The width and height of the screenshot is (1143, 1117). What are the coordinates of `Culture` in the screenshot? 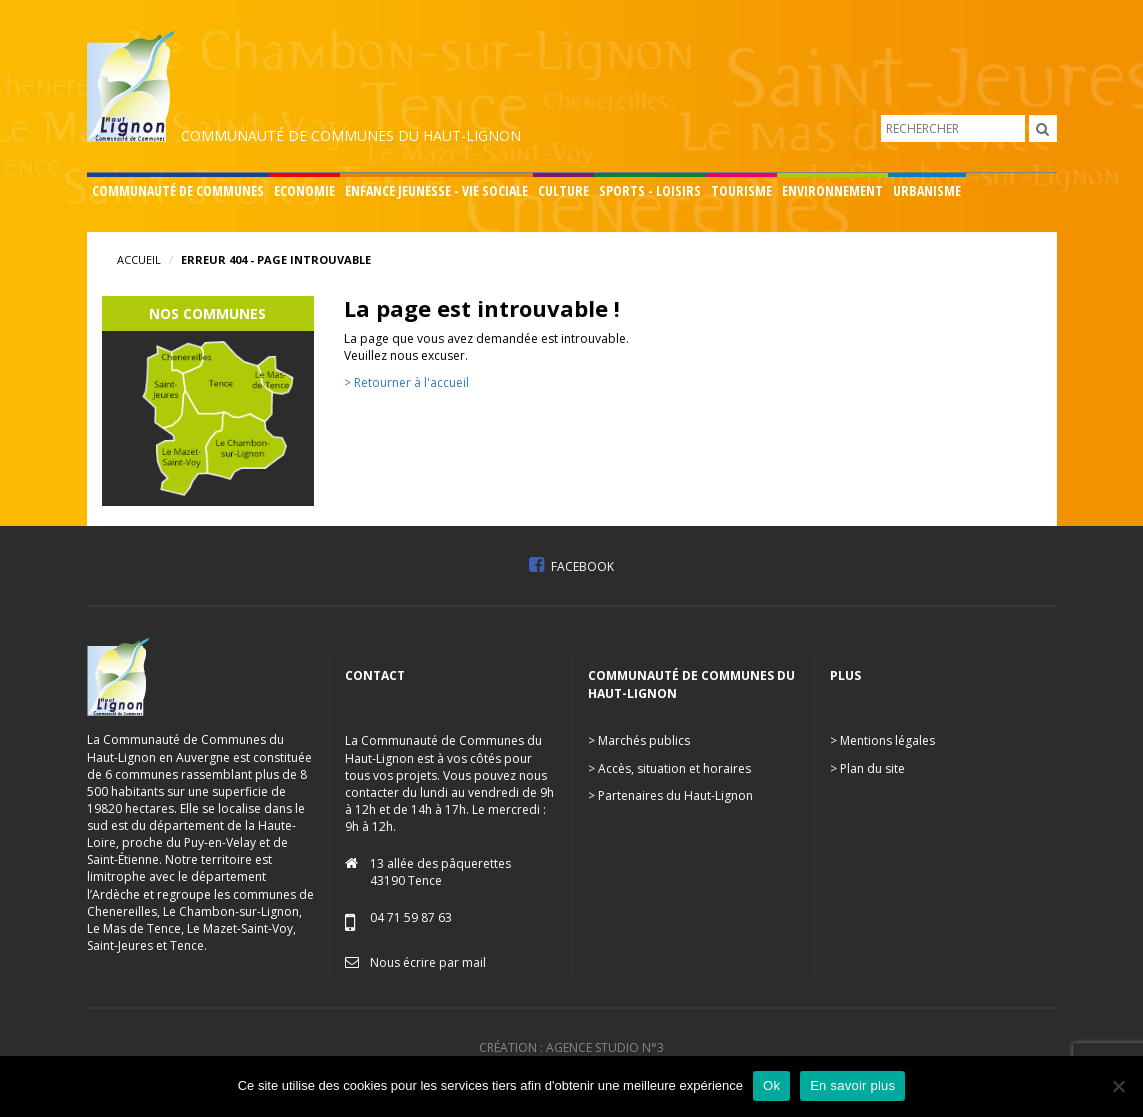 It's located at (563, 190).